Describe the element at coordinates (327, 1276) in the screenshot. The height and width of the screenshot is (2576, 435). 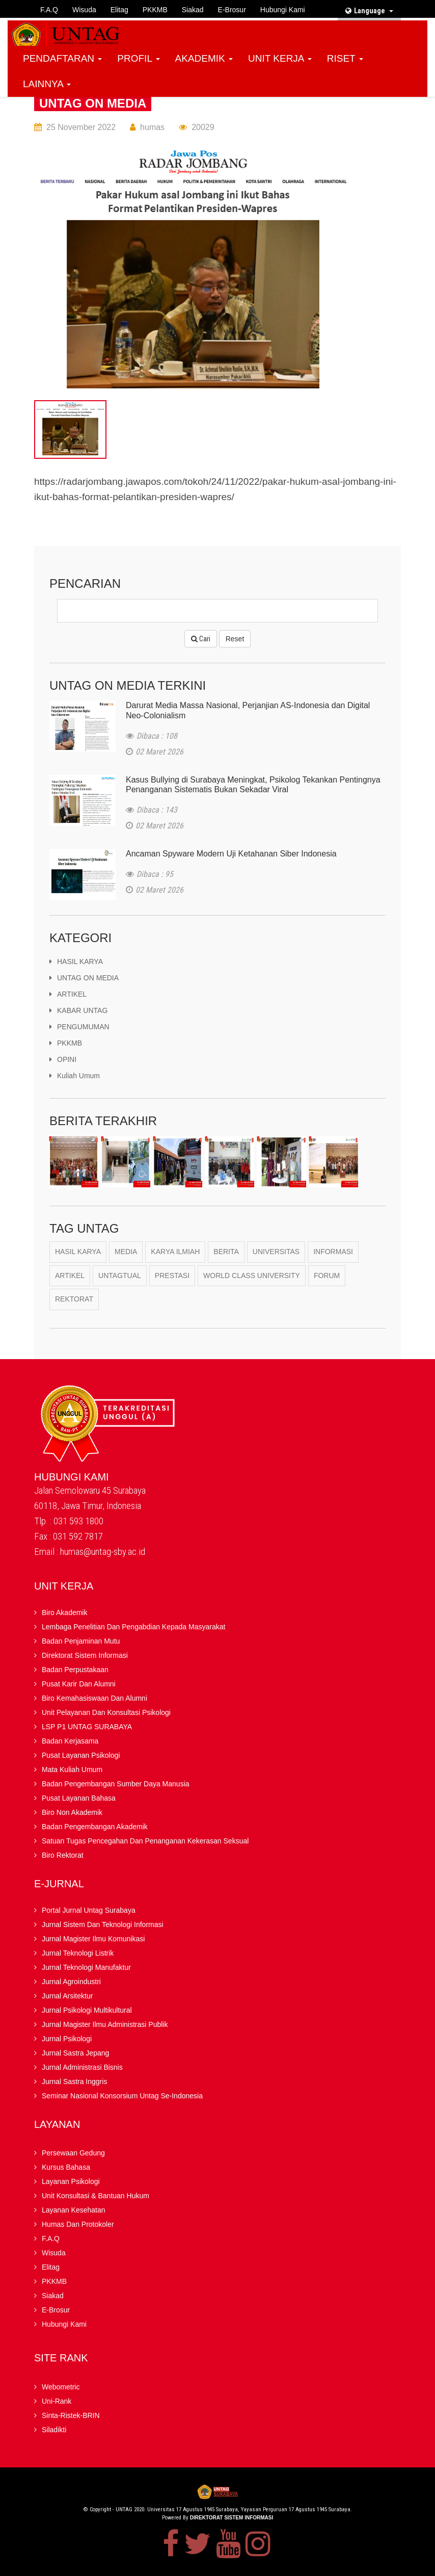
I see `Forum` at that location.